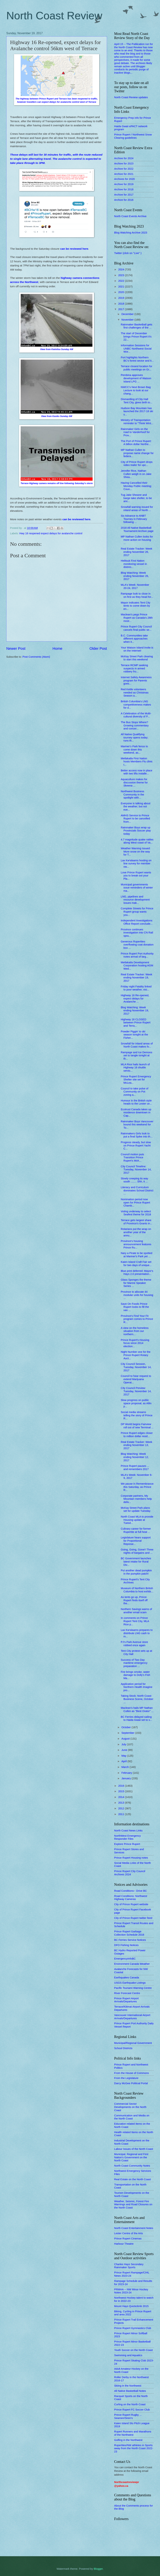 This screenshot has width=160, height=2576. I want to click on DFO Fishing Notices, so click(126, 1945).